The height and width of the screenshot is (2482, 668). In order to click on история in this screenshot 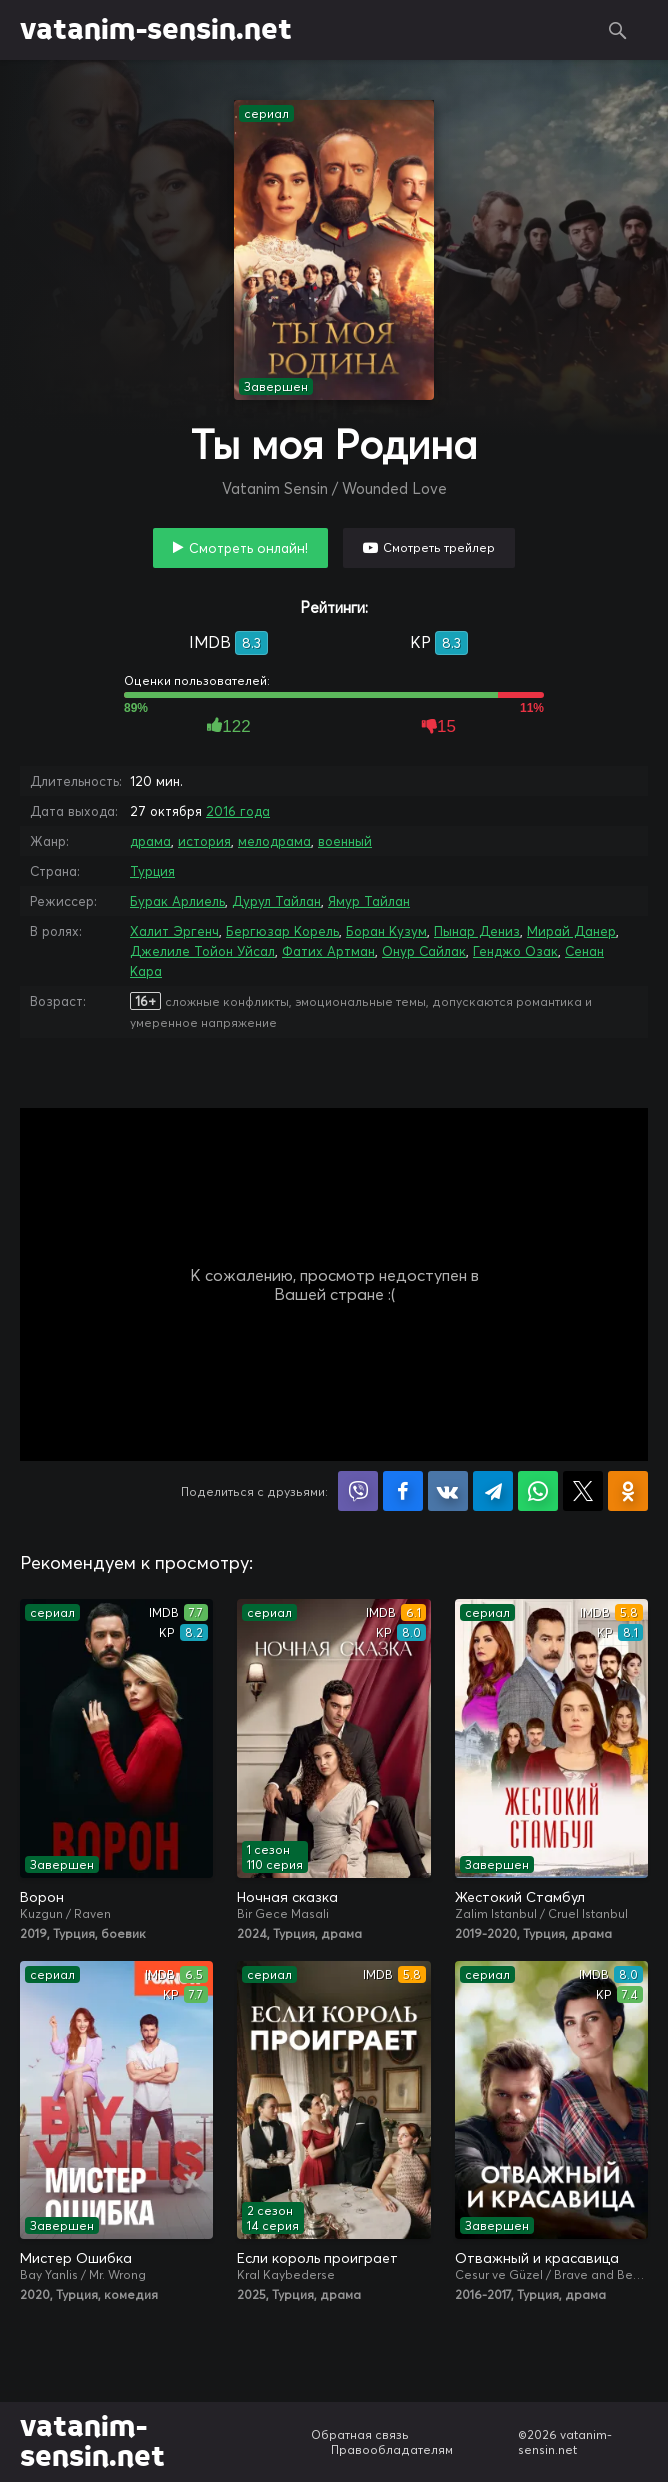, I will do `click(204, 841)`.